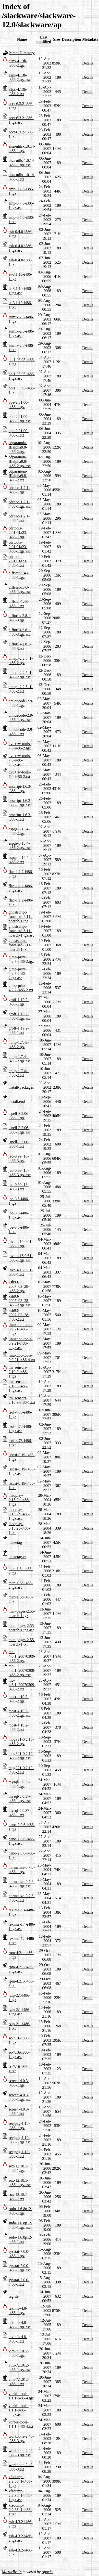 The image size is (99, 2576). Describe the element at coordinates (20, 632) in the screenshot. I see `diffutils-2.8.1-i486-3.tgz.asc` at that location.